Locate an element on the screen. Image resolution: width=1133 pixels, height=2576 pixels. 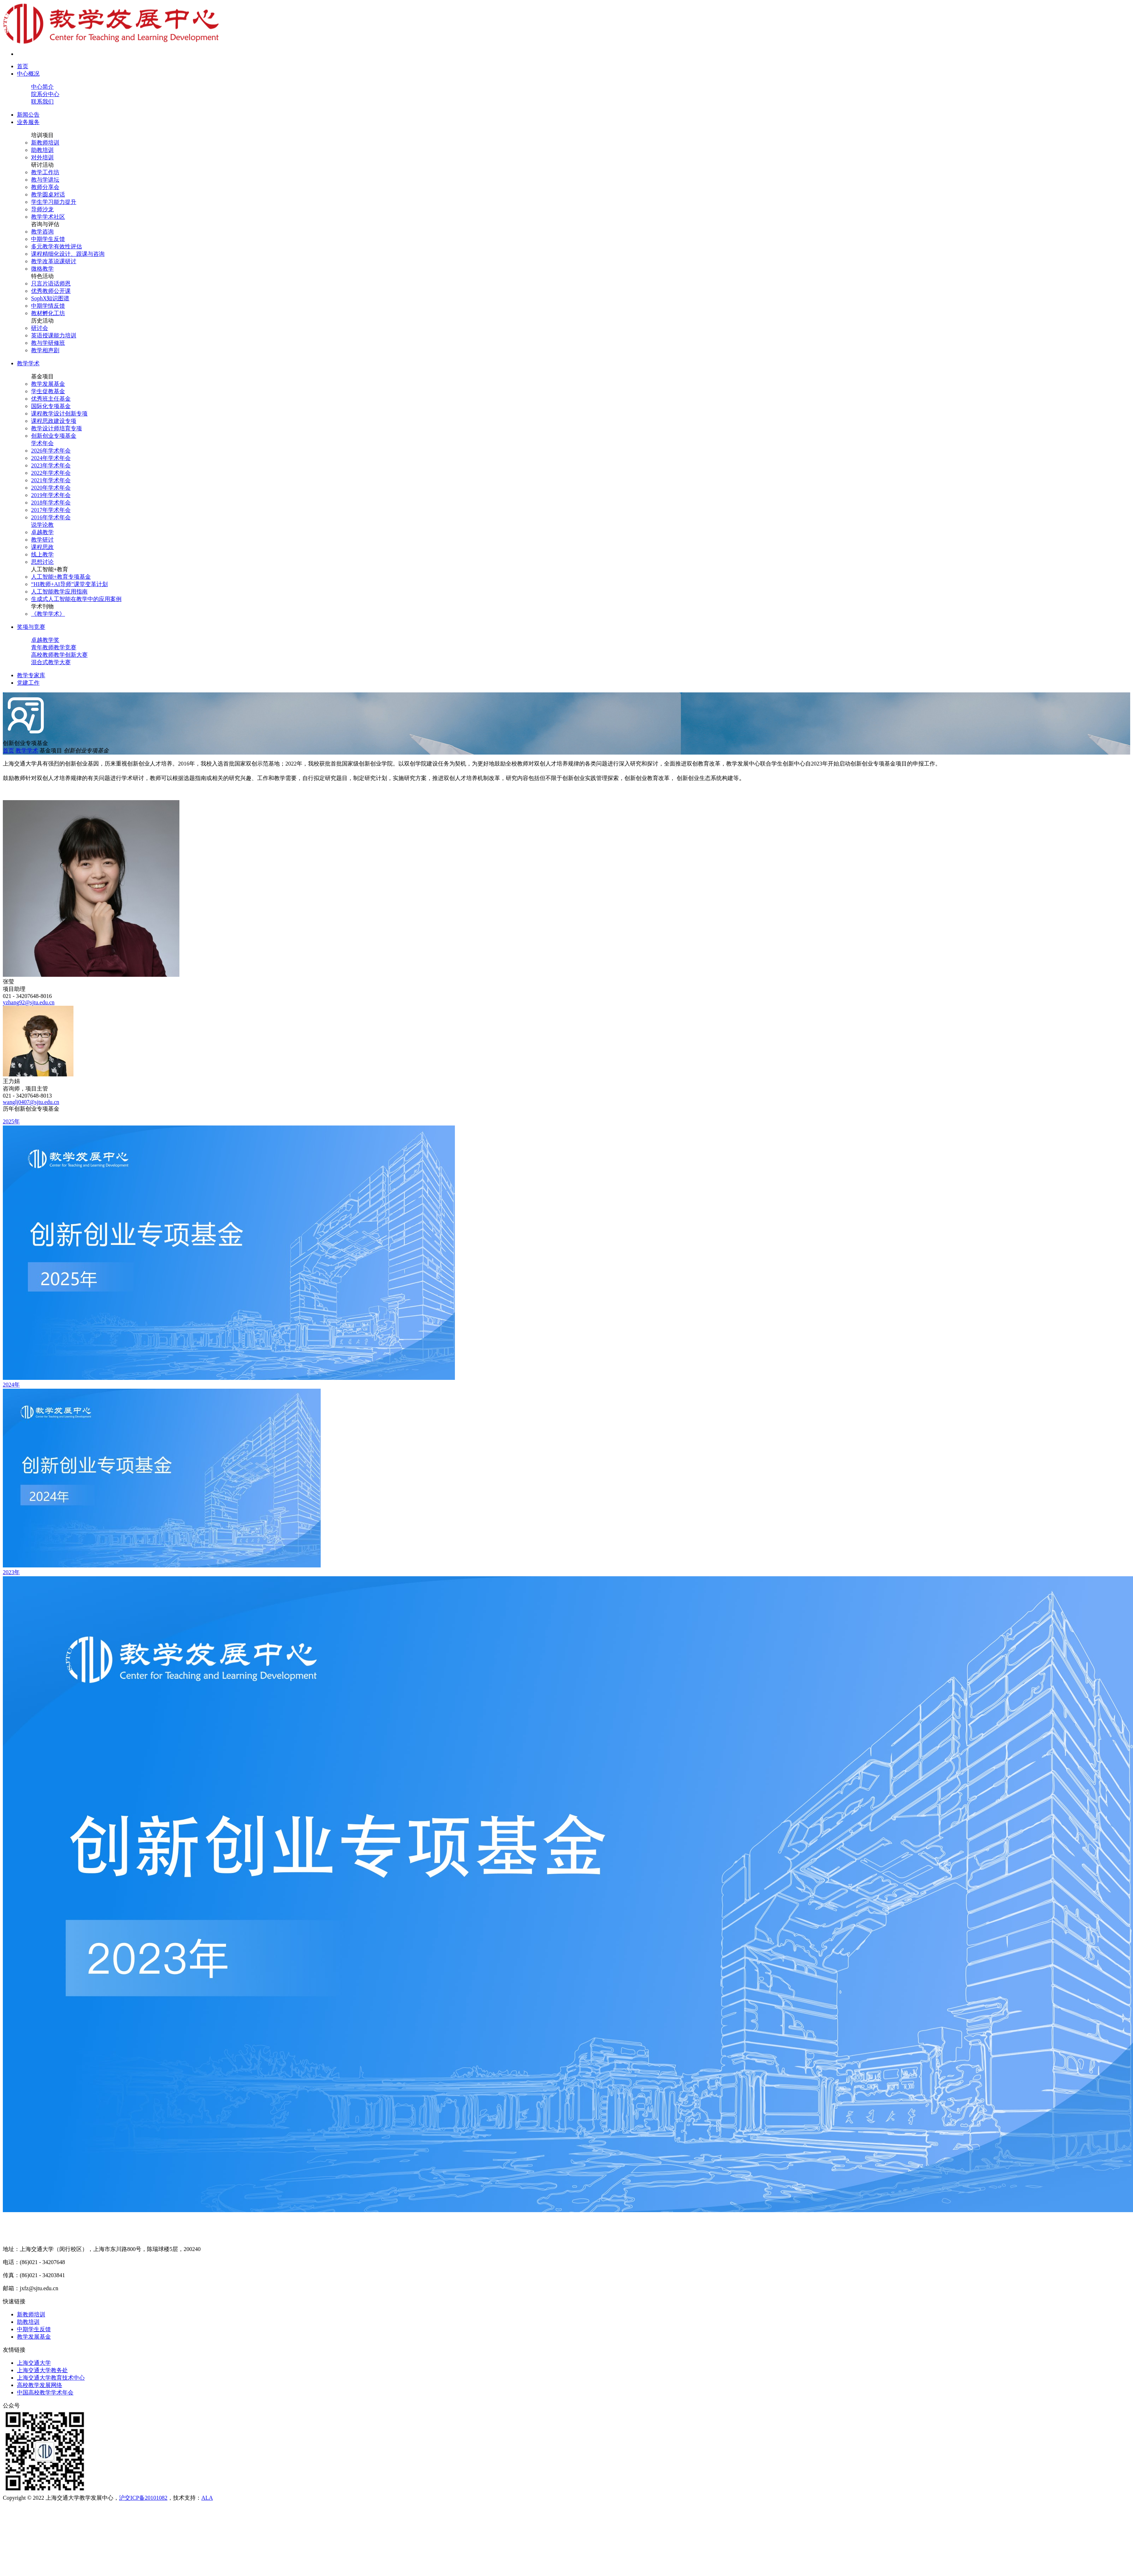
2024年学术年会 is located at coordinates (51, 458).